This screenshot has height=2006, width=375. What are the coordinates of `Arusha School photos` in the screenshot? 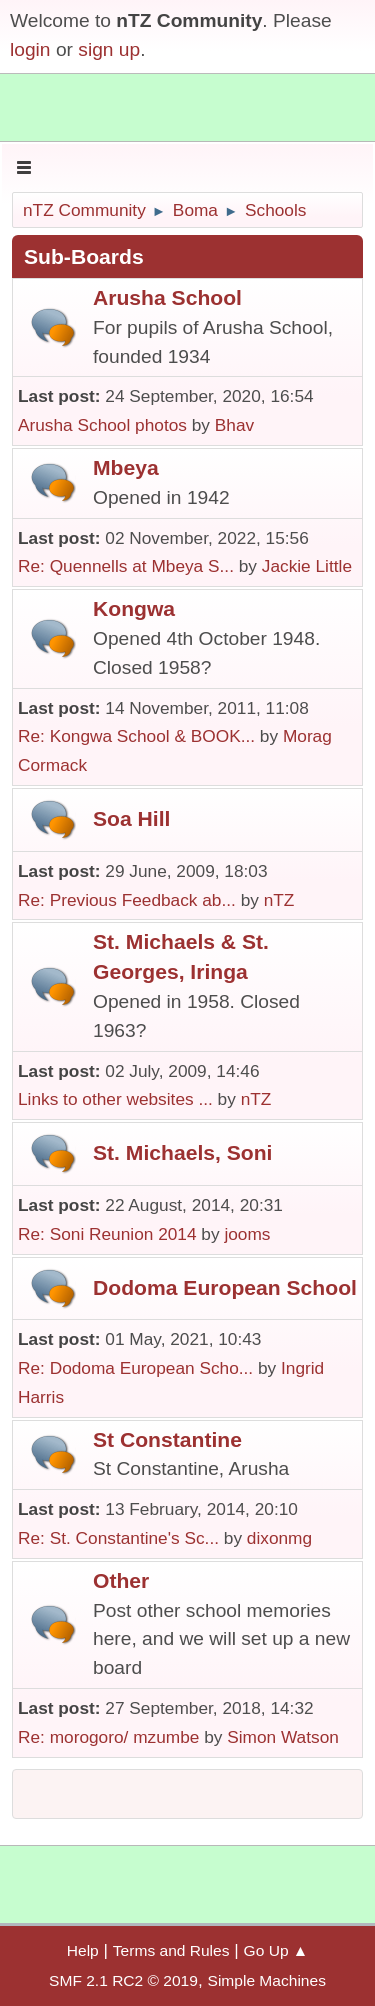 It's located at (102, 425).